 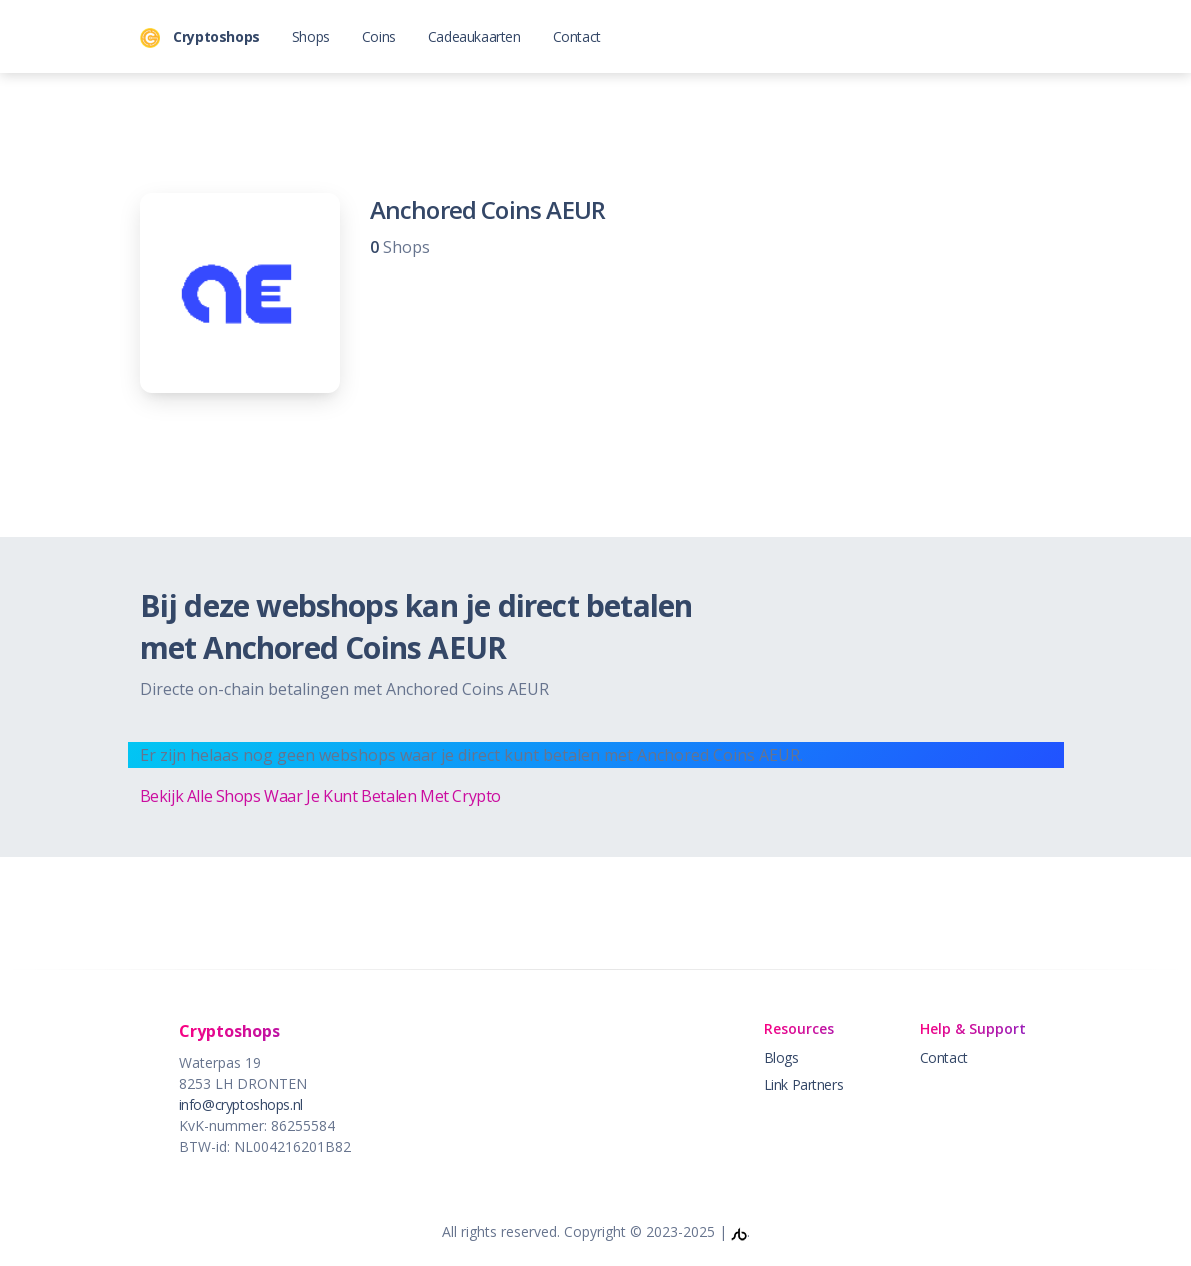 What do you see at coordinates (804, 1084) in the screenshot?
I see `Link Partners` at bounding box center [804, 1084].